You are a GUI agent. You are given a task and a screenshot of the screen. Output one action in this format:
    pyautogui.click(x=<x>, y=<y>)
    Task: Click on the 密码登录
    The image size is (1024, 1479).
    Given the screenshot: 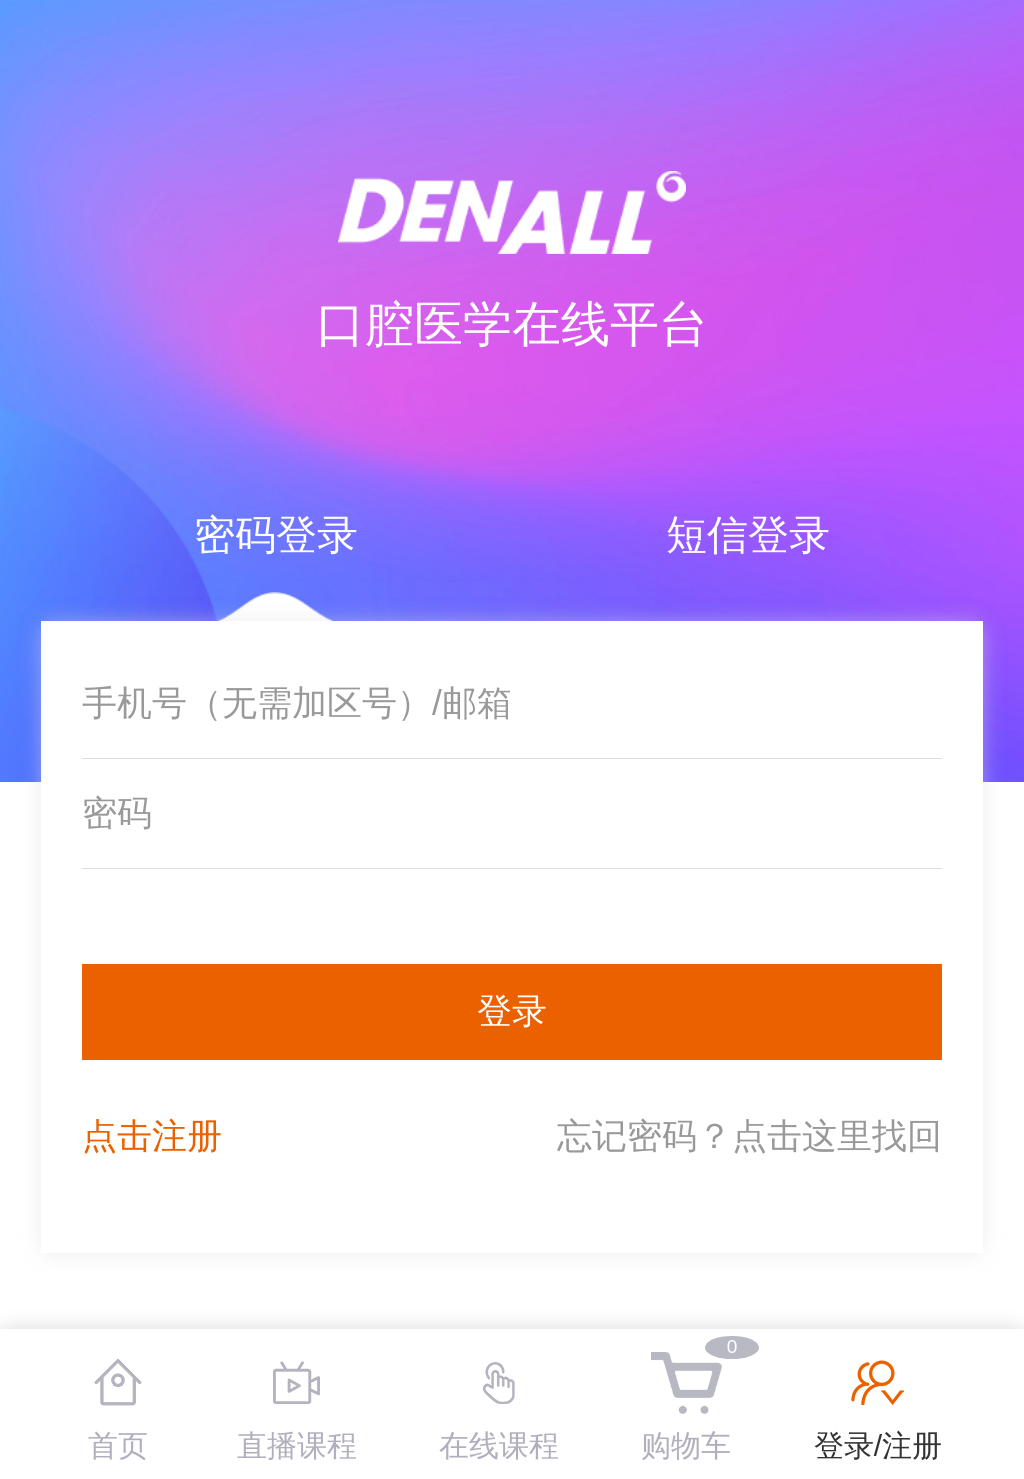 What is the action you would take?
    pyautogui.click(x=276, y=535)
    